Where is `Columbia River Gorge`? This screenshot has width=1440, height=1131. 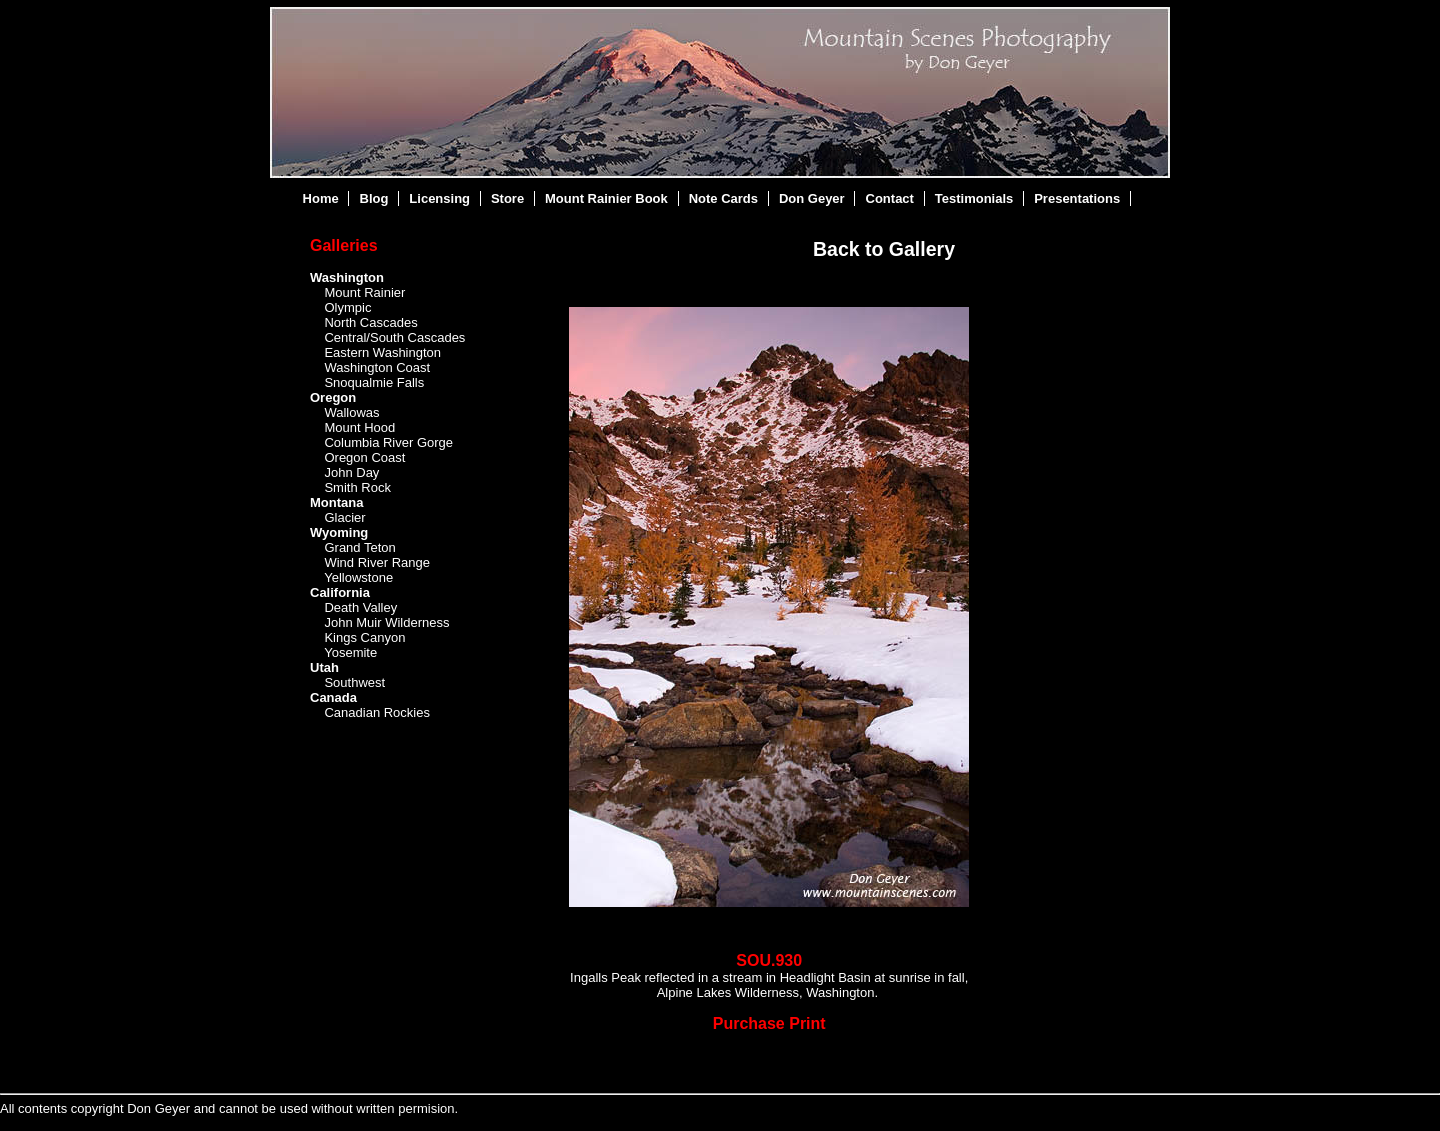
Columbia River Gorge is located at coordinates (388, 442).